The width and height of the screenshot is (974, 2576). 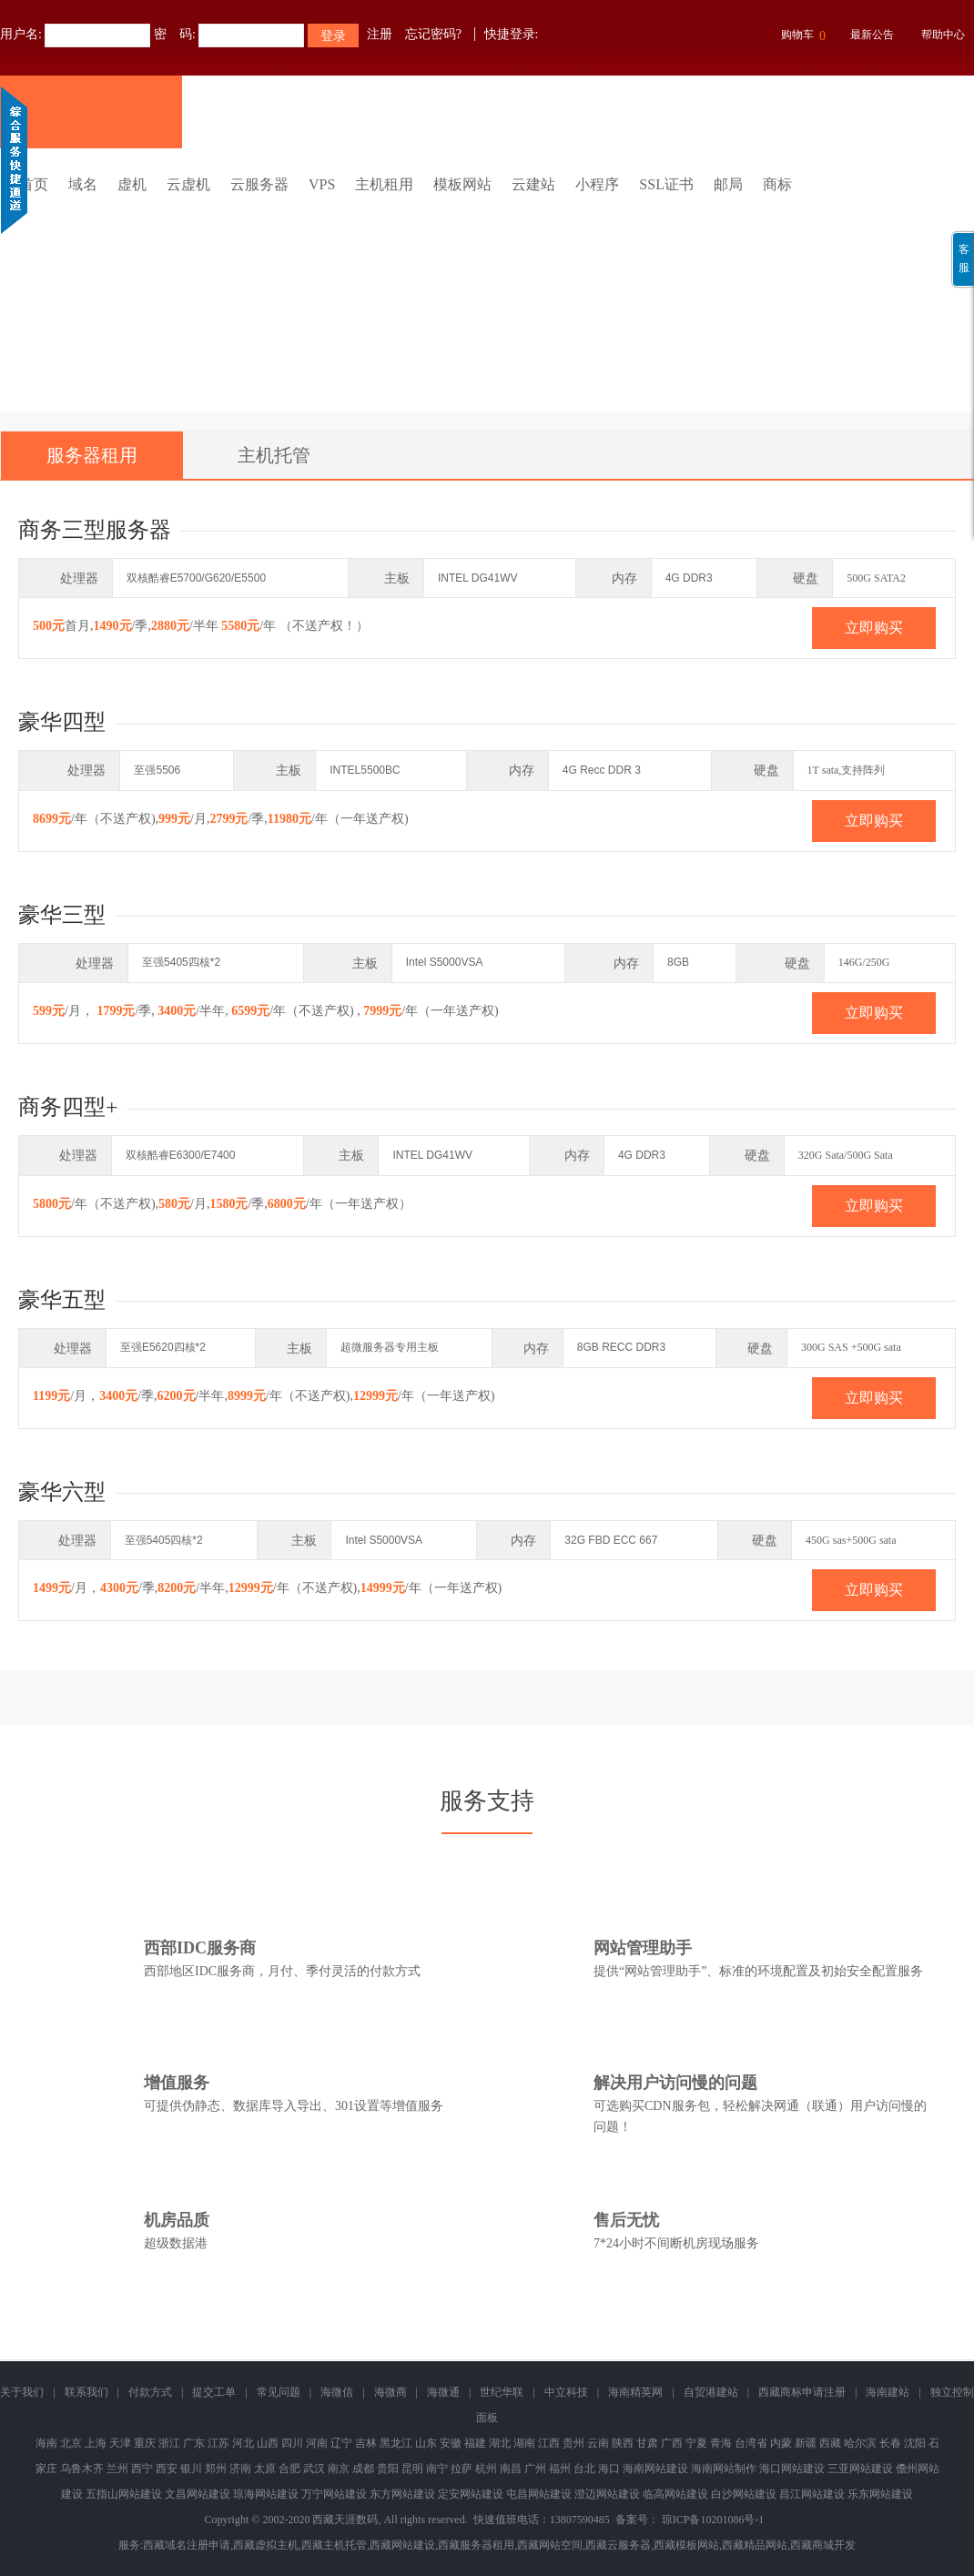 I want to click on 乐东网站建设, so click(x=880, y=2494).